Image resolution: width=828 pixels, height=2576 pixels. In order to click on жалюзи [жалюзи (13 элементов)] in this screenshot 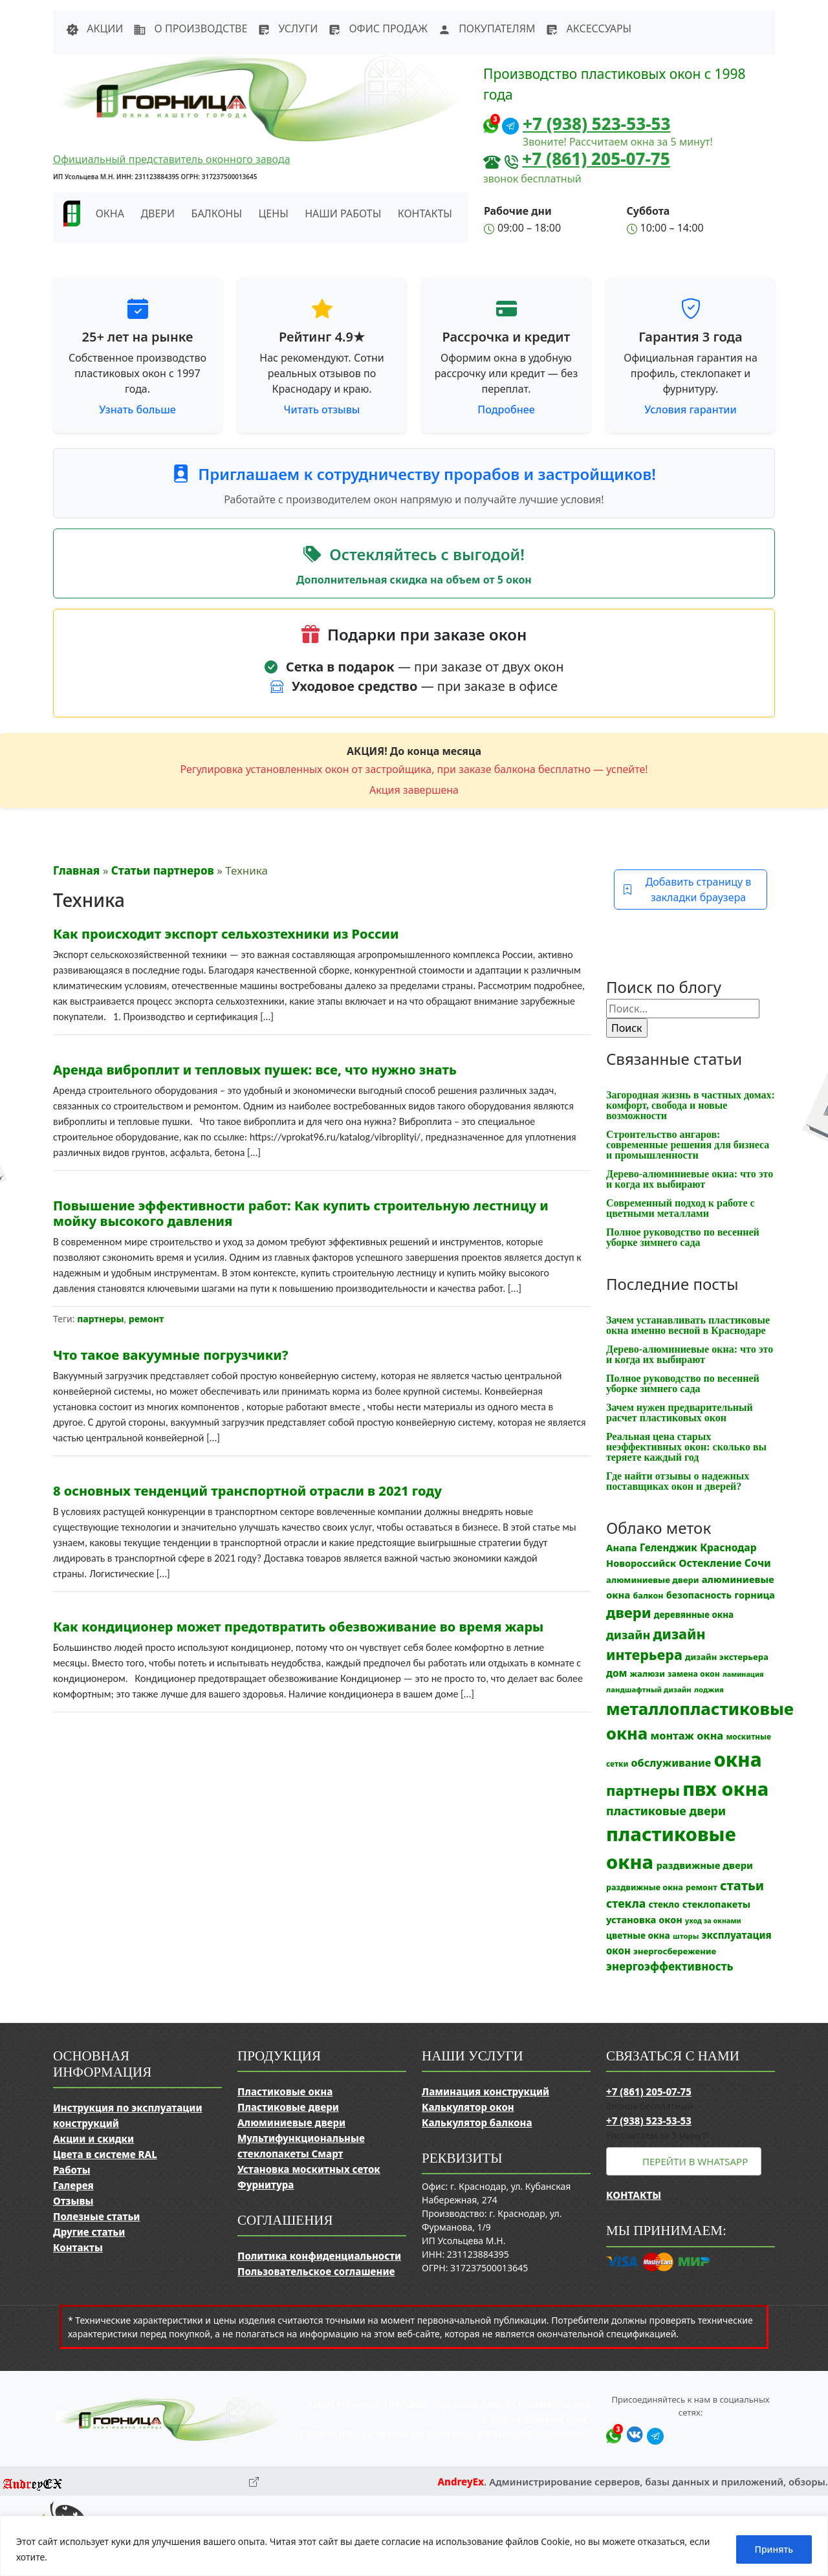, I will do `click(647, 1673)`.